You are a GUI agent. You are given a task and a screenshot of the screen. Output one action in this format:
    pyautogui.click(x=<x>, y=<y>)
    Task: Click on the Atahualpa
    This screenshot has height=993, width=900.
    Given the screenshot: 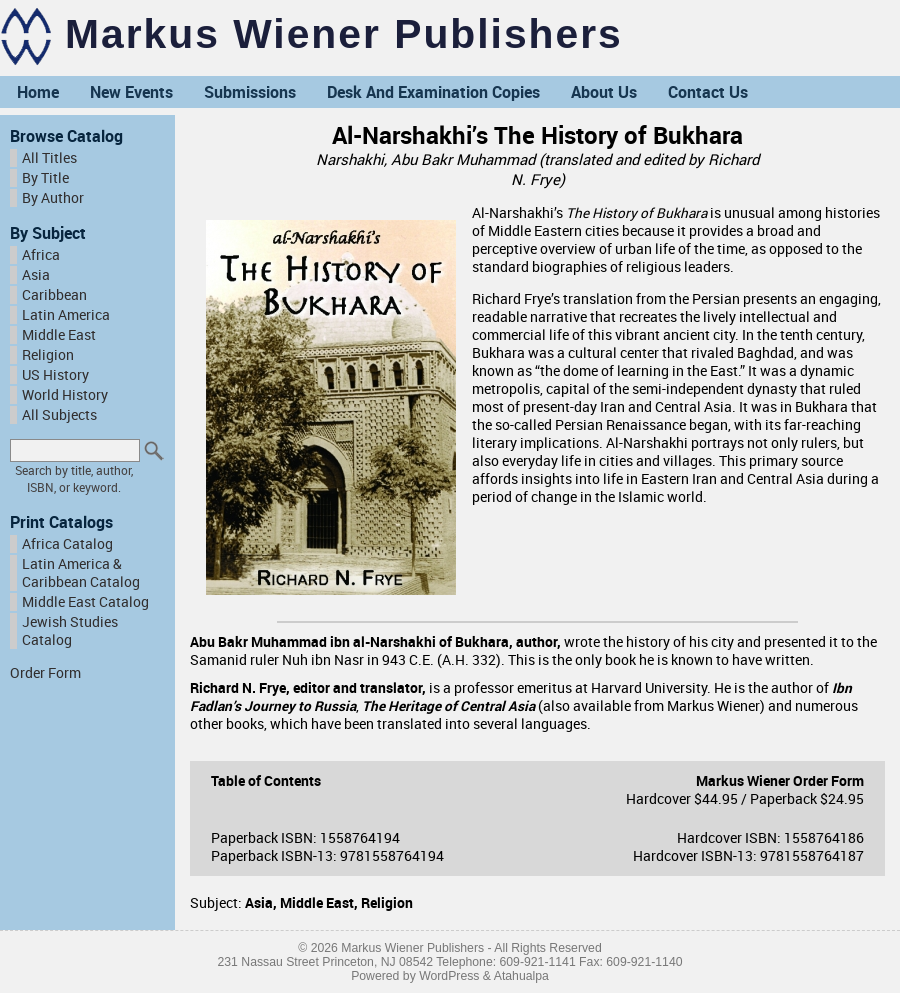 What is the action you would take?
    pyautogui.click(x=521, y=976)
    